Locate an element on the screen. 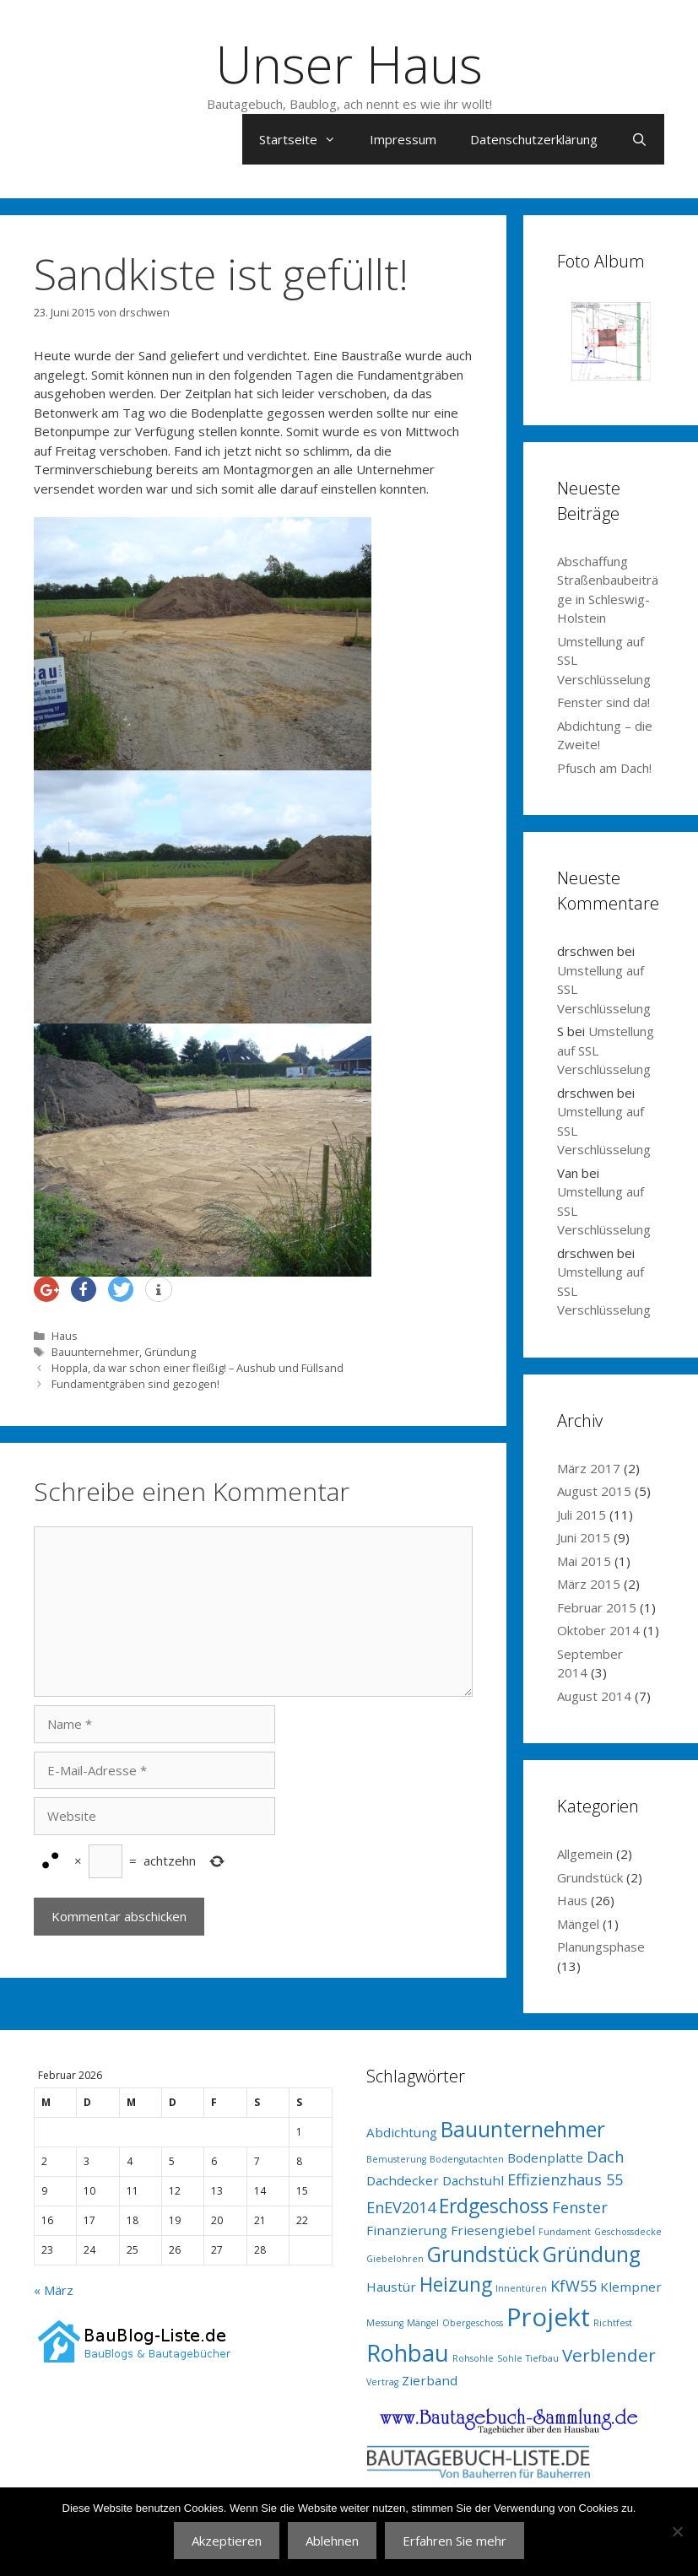 The height and width of the screenshot is (2576, 698). Startseite is located at coordinates (306, 139).